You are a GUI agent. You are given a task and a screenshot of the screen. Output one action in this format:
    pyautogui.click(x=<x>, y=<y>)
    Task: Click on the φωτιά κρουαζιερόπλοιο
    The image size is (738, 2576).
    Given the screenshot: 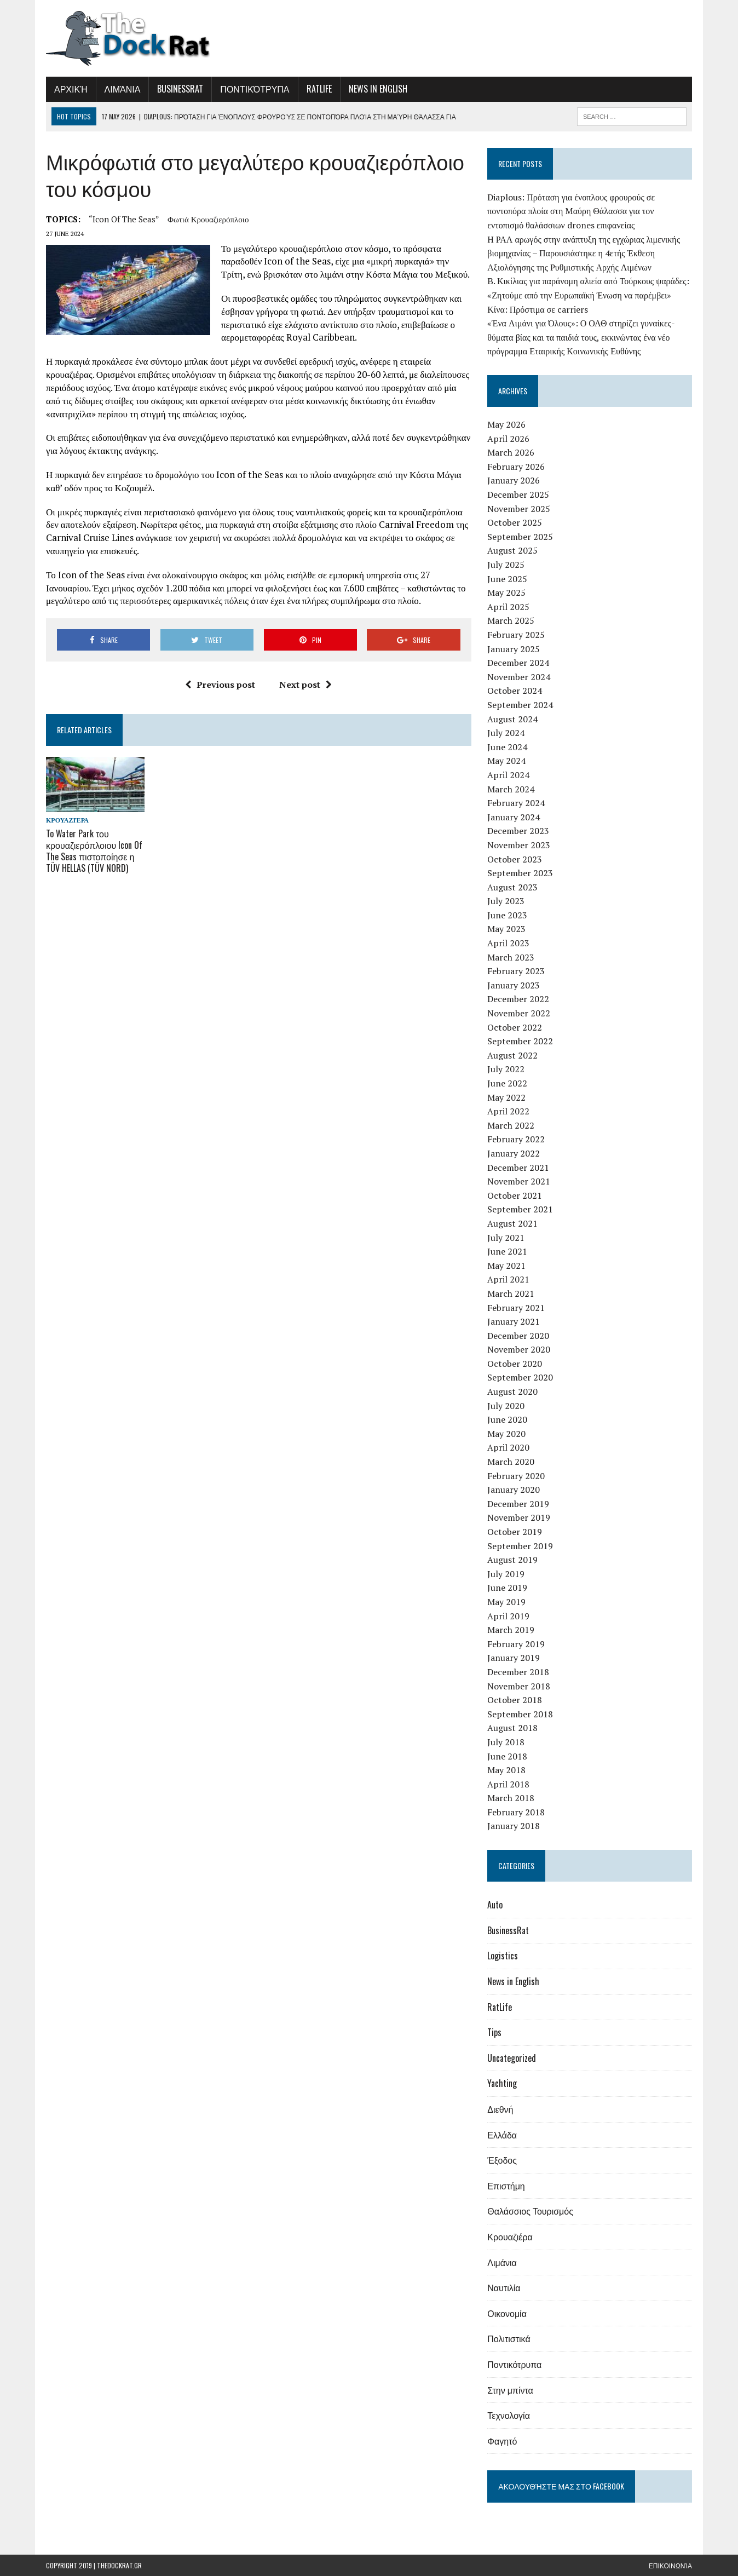 What is the action you would take?
    pyautogui.click(x=208, y=219)
    